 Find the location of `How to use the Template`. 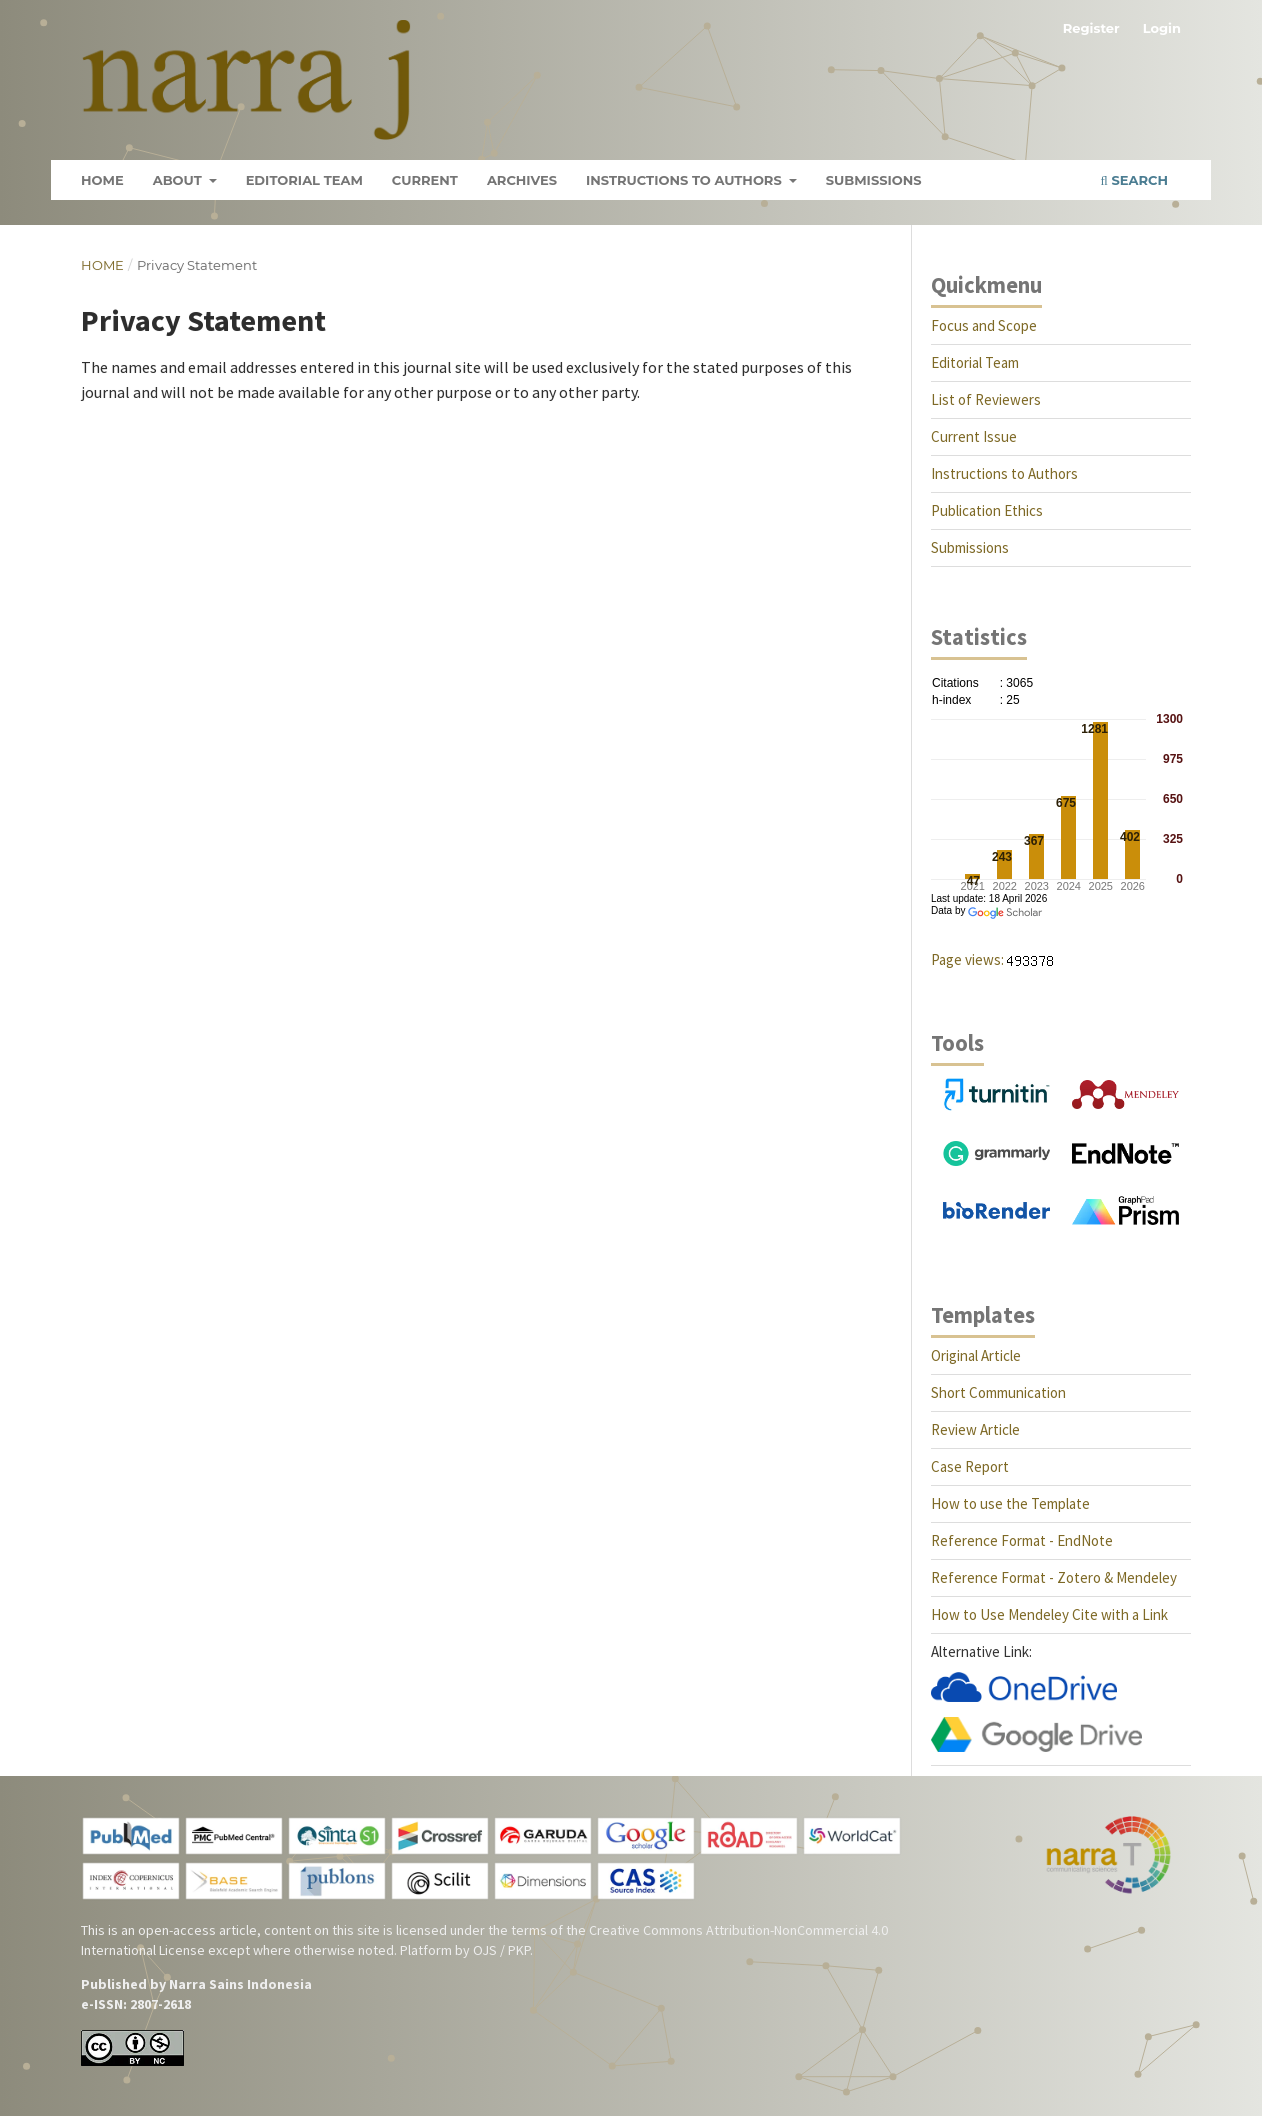

How to use the Template is located at coordinates (1010, 1503).